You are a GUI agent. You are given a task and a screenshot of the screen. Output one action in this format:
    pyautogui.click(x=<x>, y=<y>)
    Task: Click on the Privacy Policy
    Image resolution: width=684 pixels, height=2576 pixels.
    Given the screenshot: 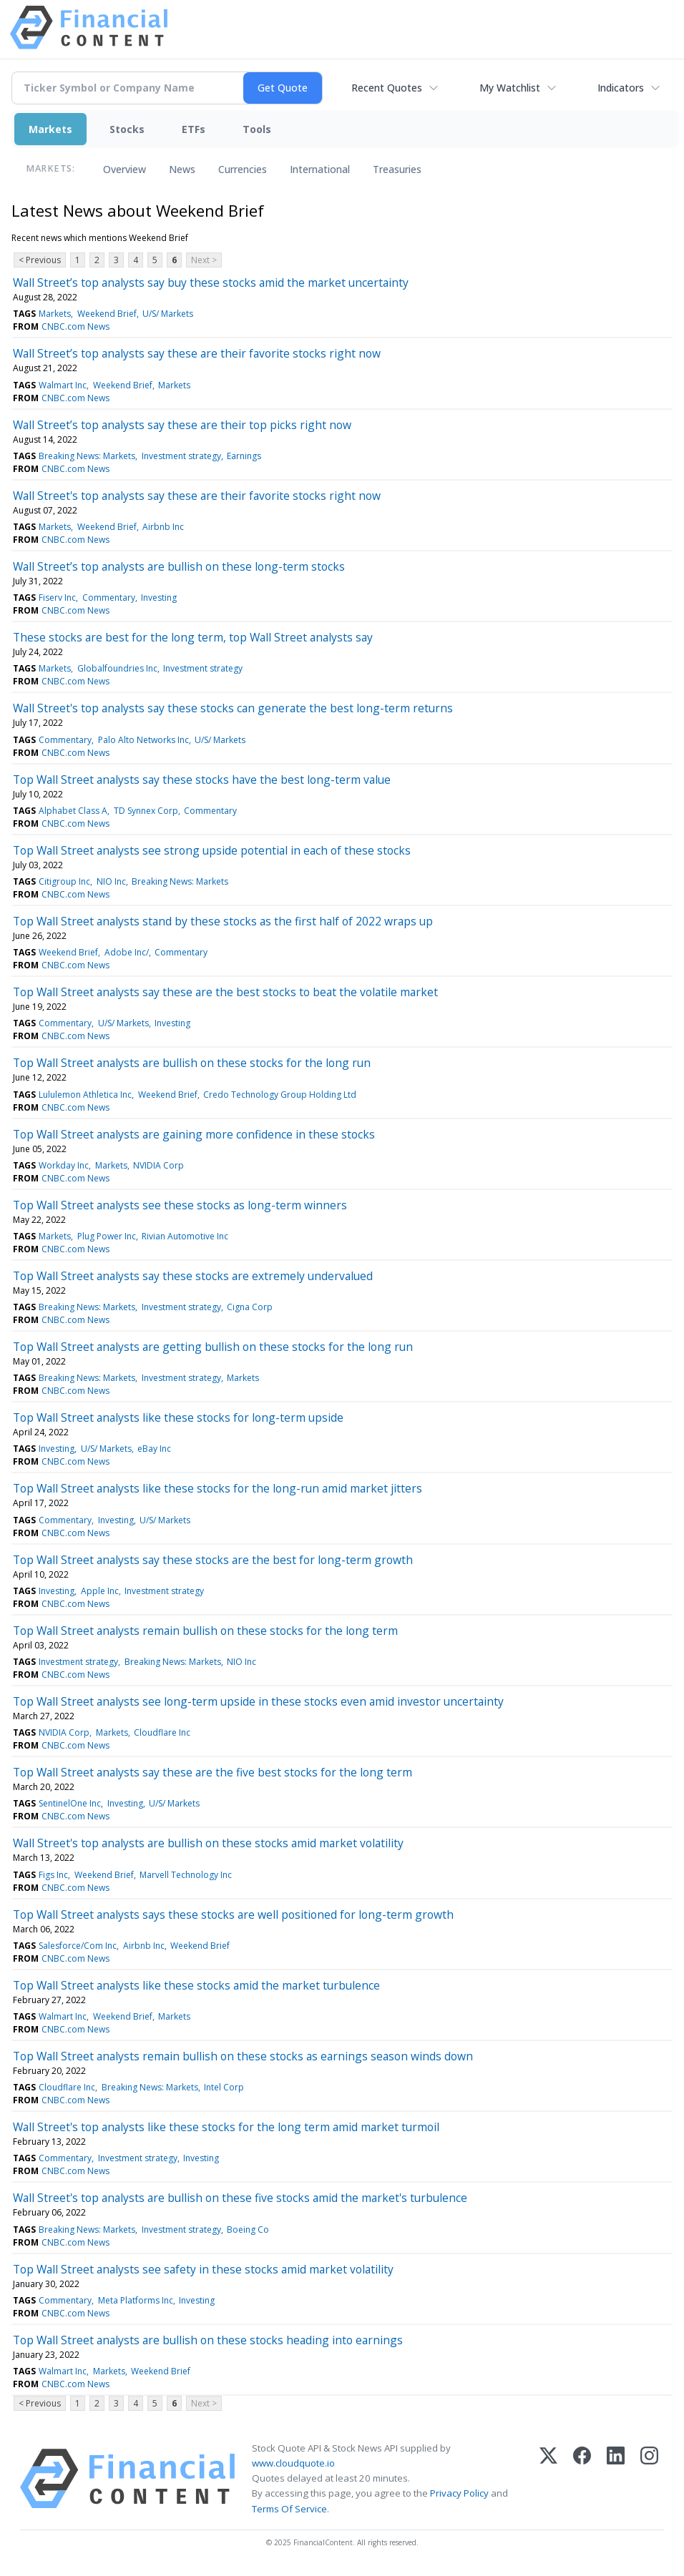 What is the action you would take?
    pyautogui.click(x=459, y=2493)
    